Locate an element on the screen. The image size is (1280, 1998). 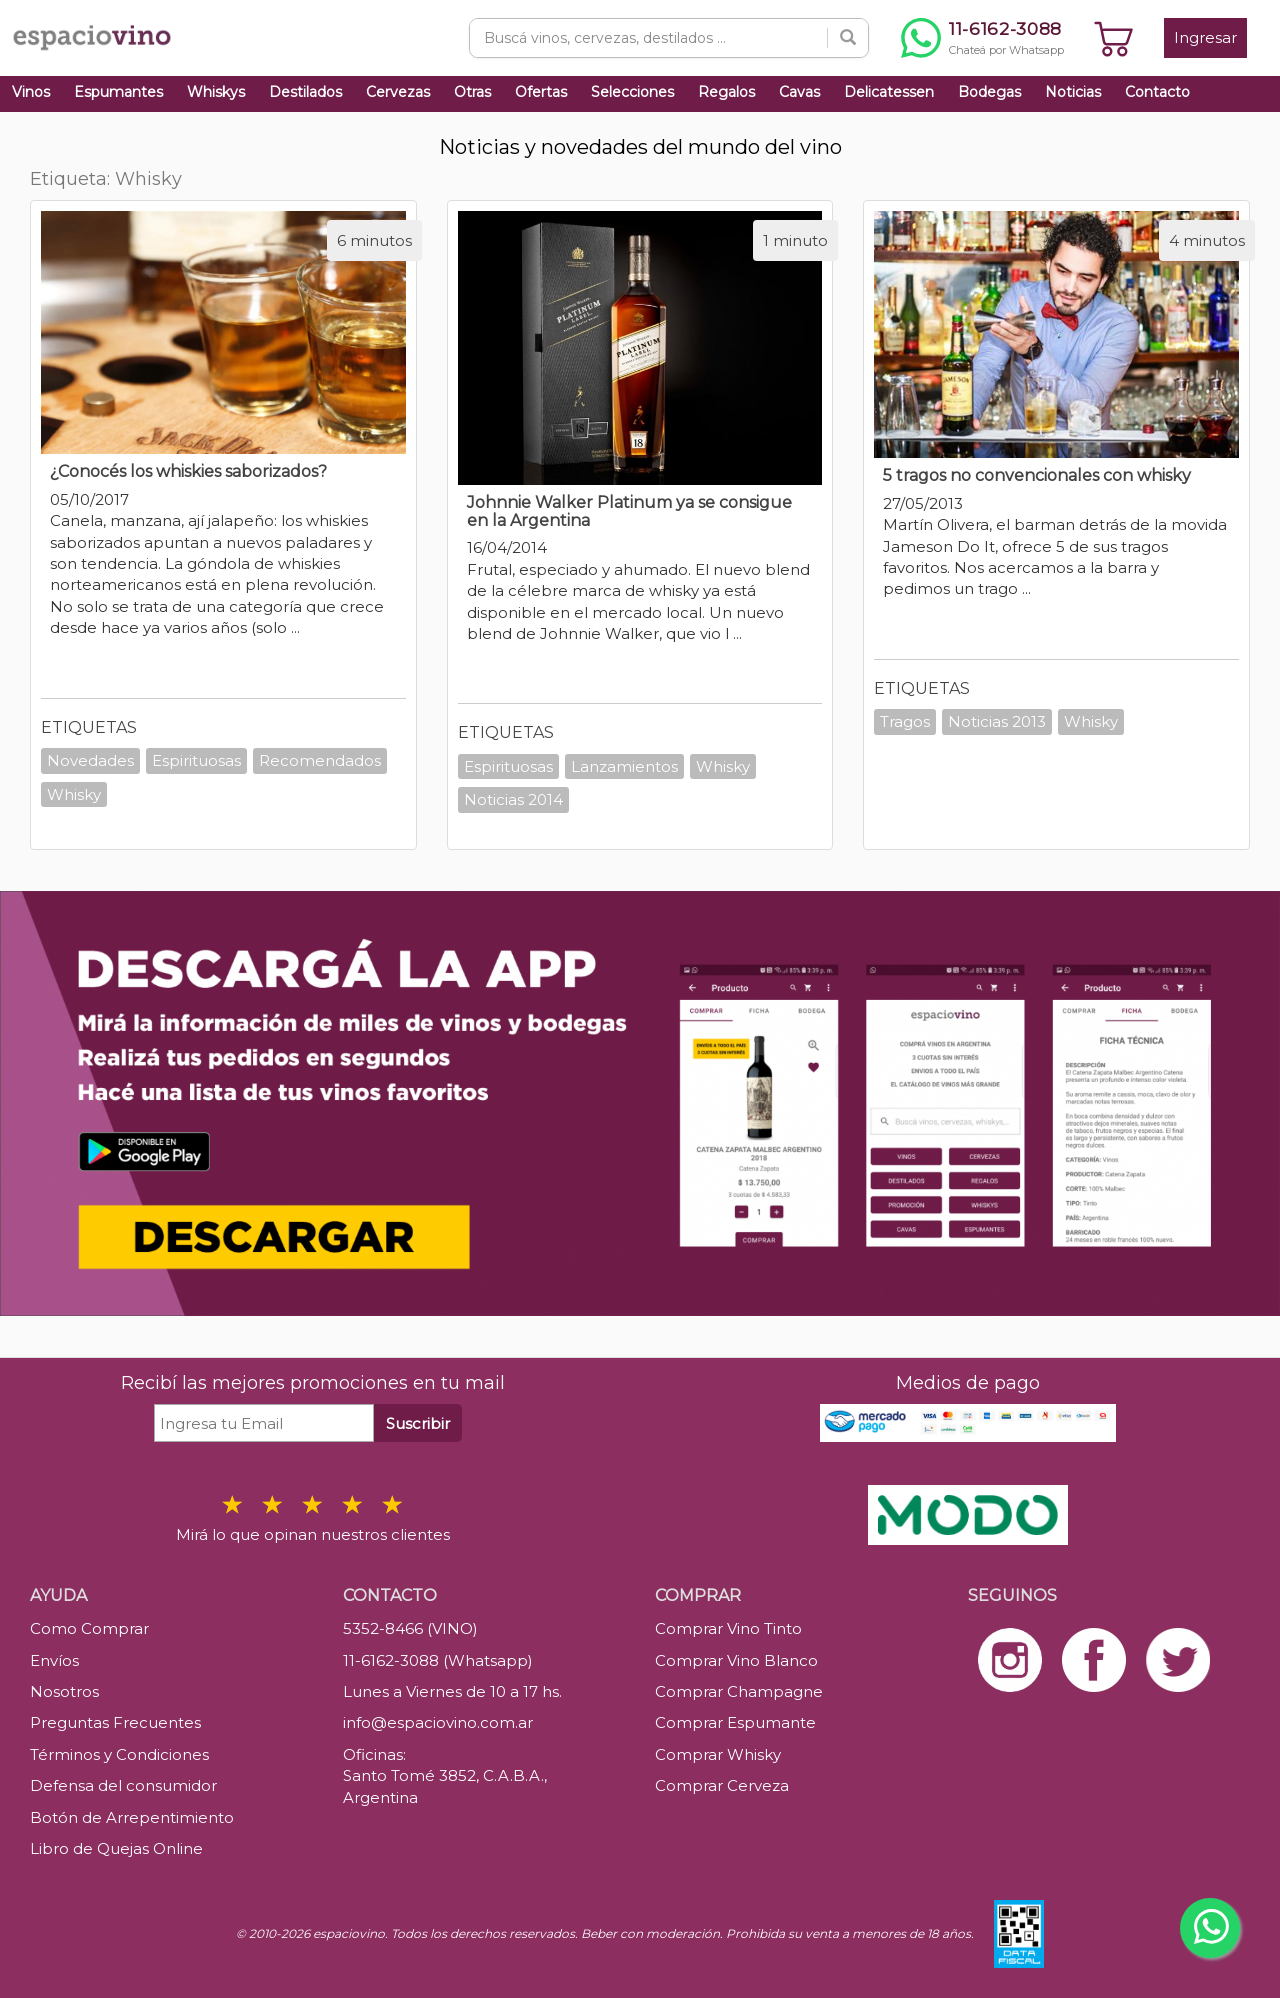
Espirituosas is located at coordinates (196, 760).